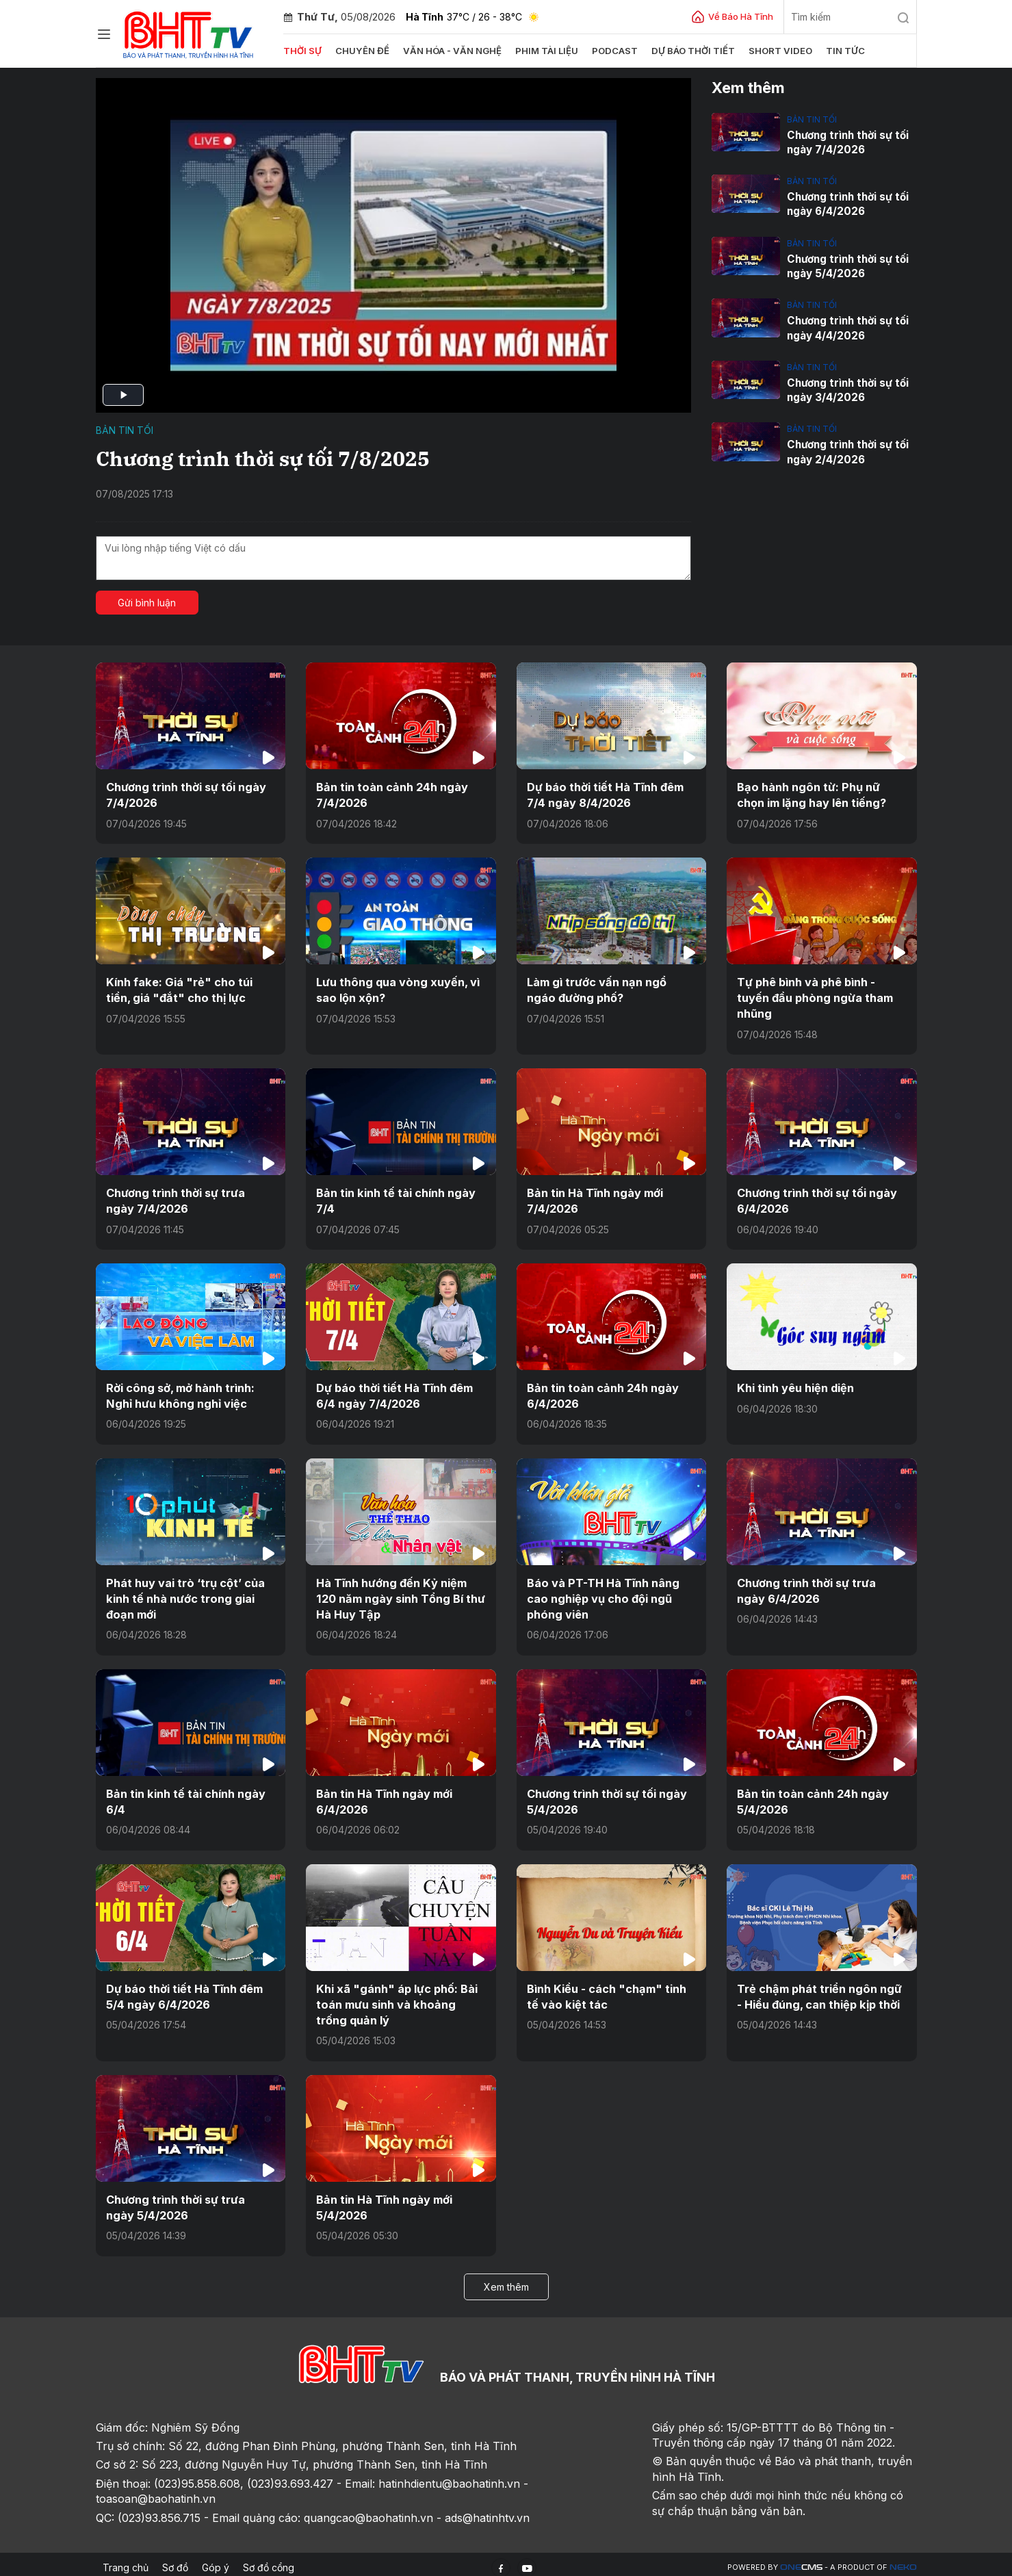 This screenshot has width=1012, height=2576. What do you see at coordinates (611, 50) in the screenshot?
I see `Podcast` at bounding box center [611, 50].